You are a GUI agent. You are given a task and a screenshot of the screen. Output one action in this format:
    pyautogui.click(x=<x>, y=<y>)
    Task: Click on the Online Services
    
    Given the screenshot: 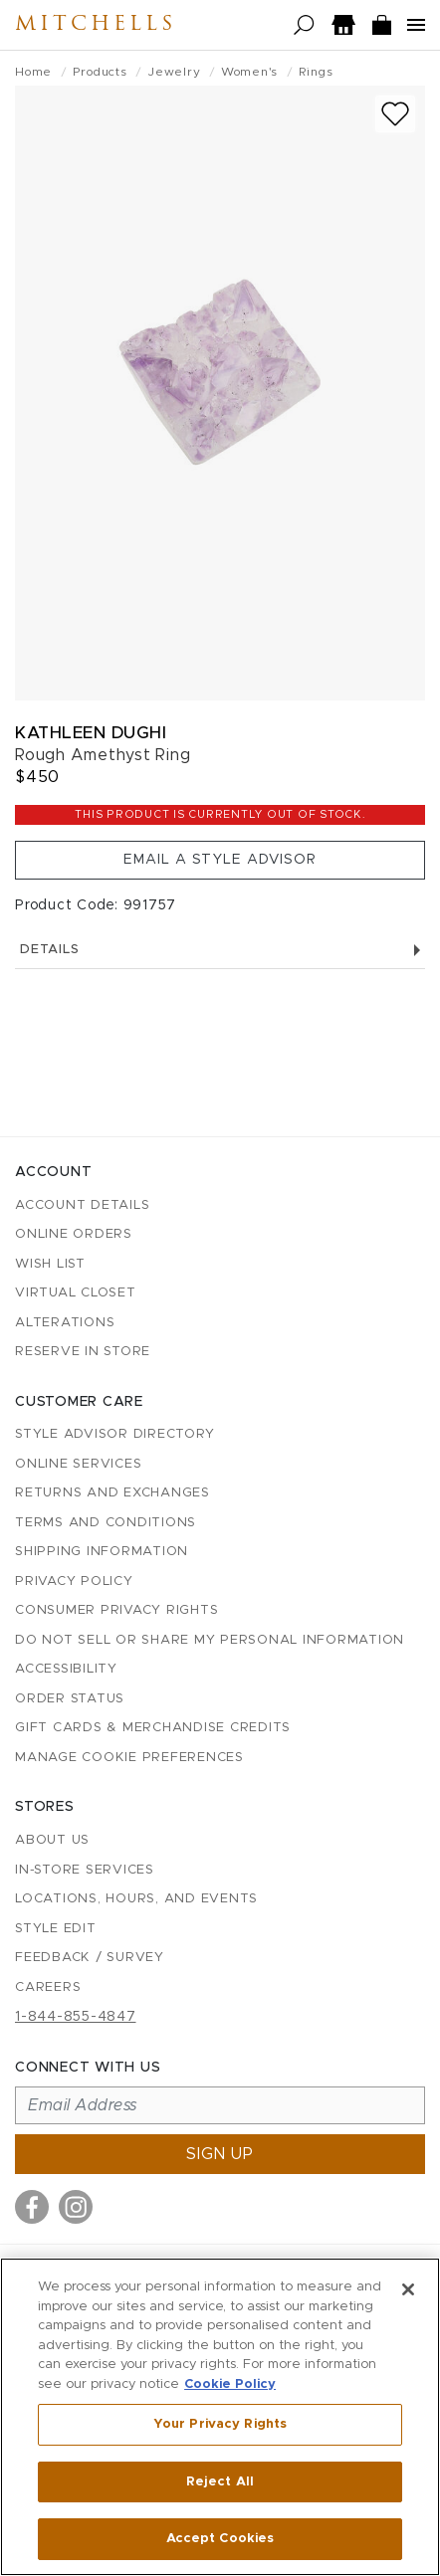 What is the action you would take?
    pyautogui.click(x=78, y=1464)
    